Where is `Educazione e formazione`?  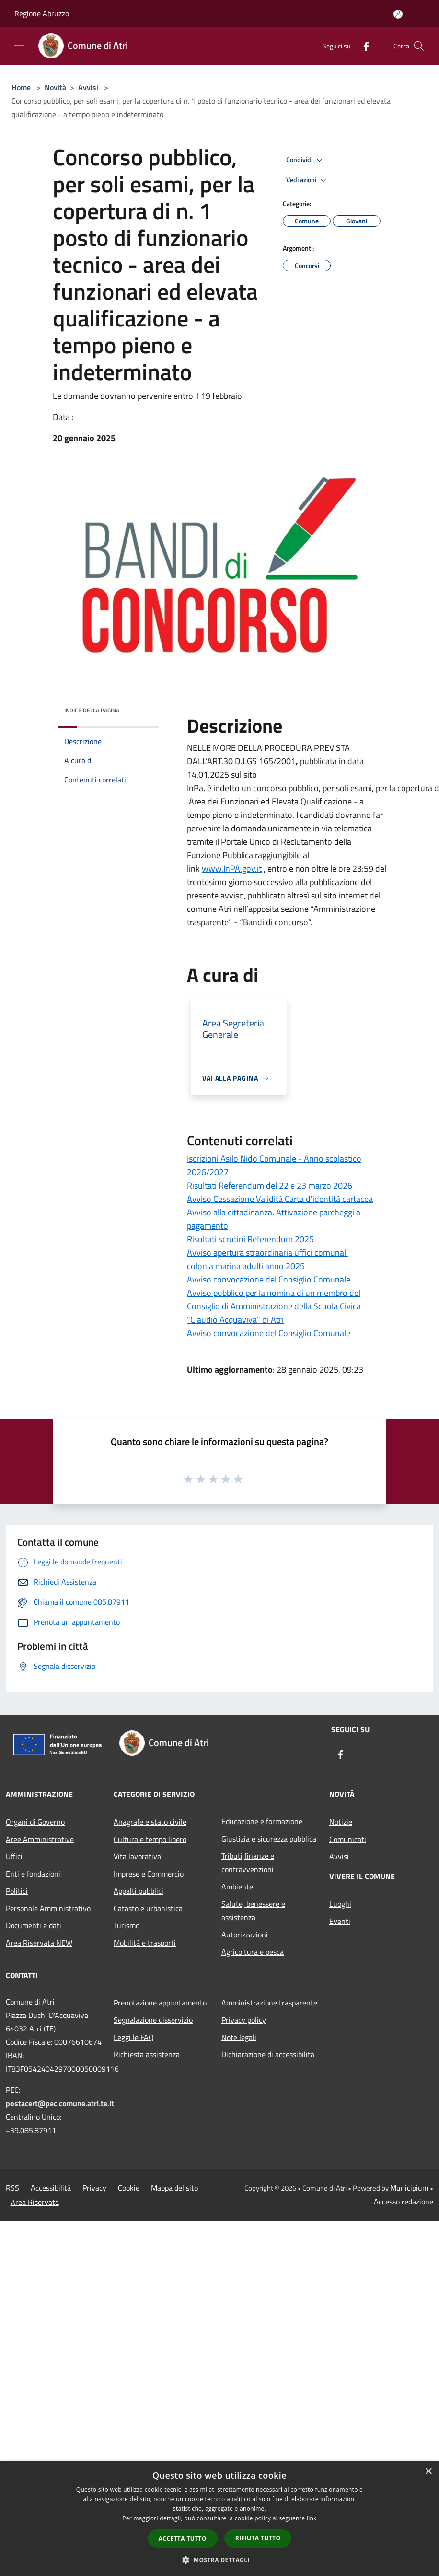
Educazione e formazione is located at coordinates (261, 1821).